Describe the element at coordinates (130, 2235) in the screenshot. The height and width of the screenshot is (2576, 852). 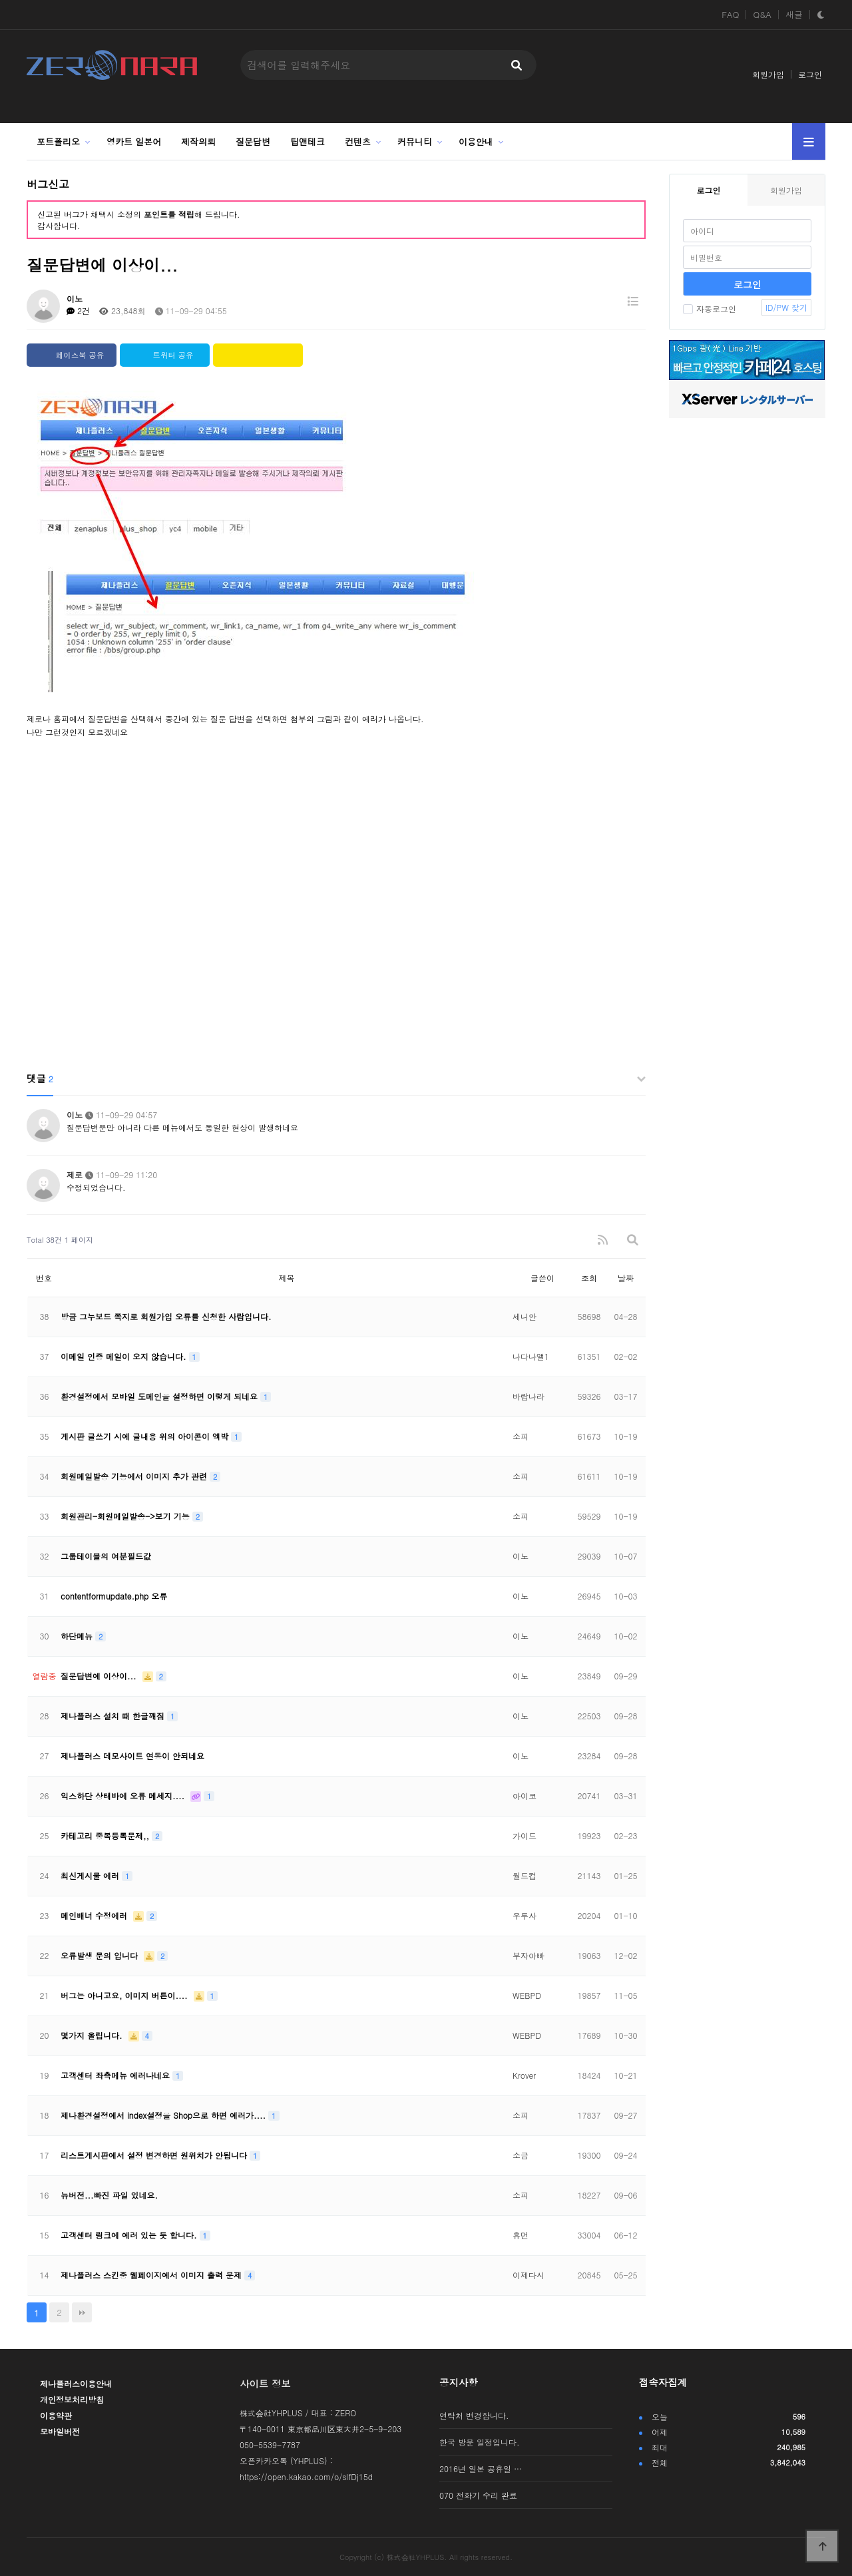
I see `고객센터 링크에 에러 있는 듯 합니다.` at that location.